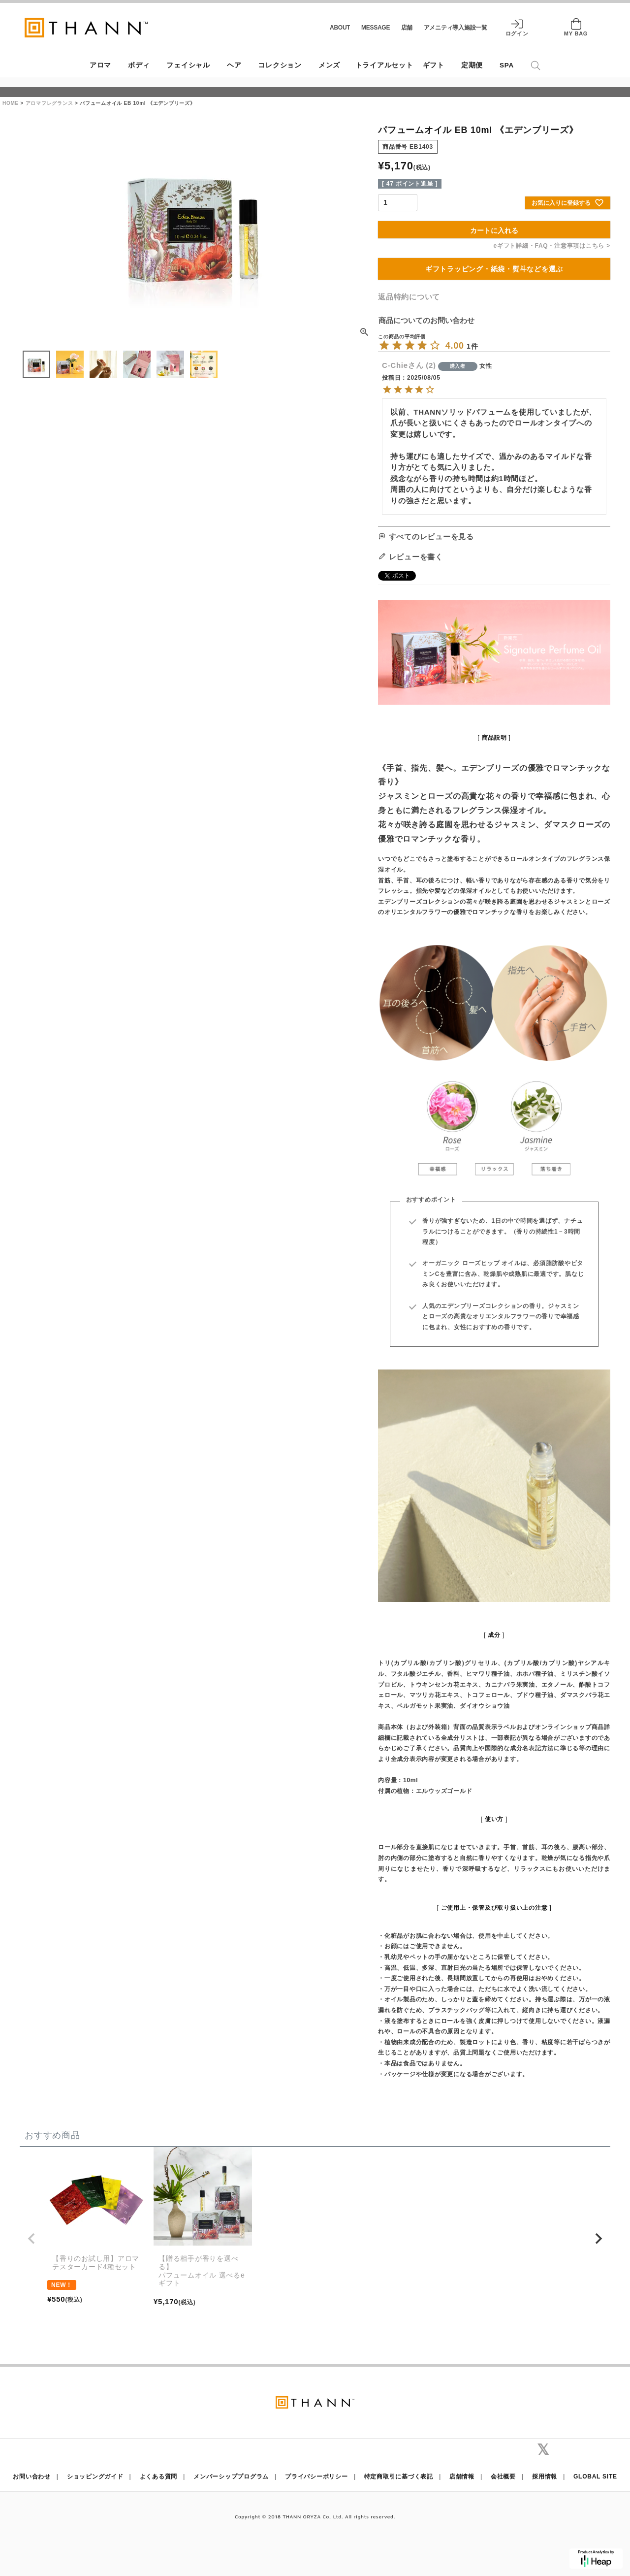  I want to click on メンズ, so click(329, 65).